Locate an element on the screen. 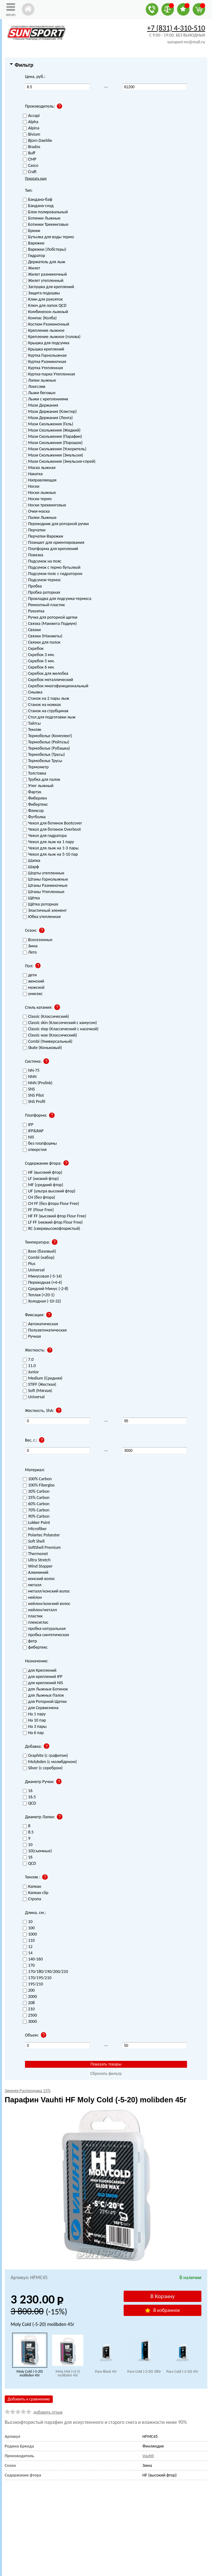  Связки (Манжеты) is located at coordinates (42, 636).